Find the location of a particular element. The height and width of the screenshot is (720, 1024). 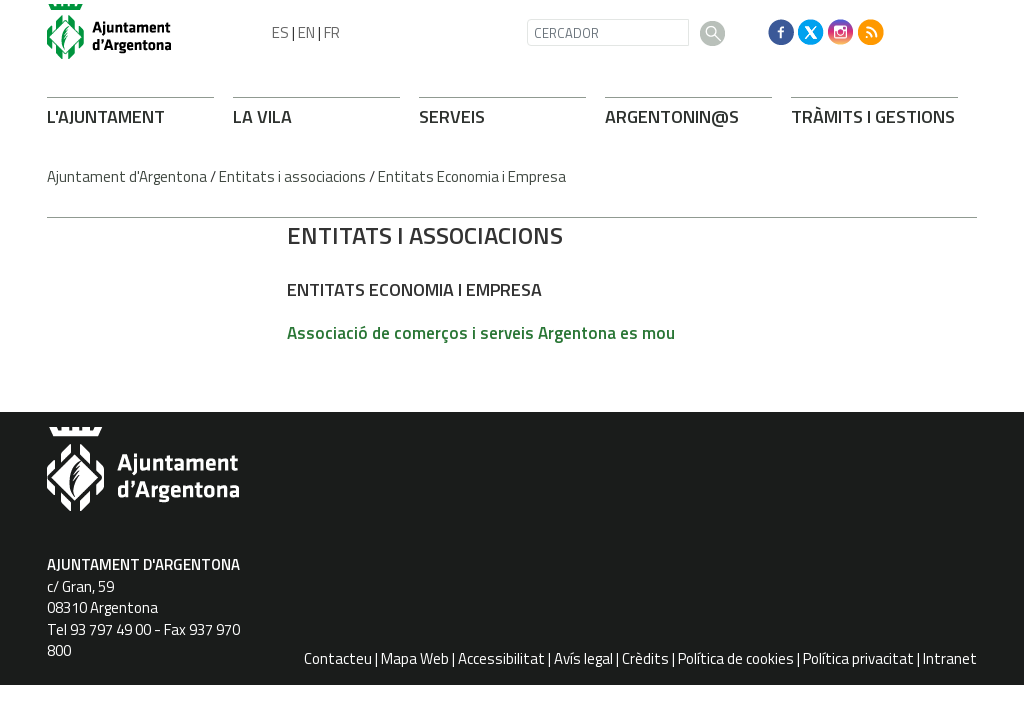

ARONIN@S is located at coordinates (672, 116).